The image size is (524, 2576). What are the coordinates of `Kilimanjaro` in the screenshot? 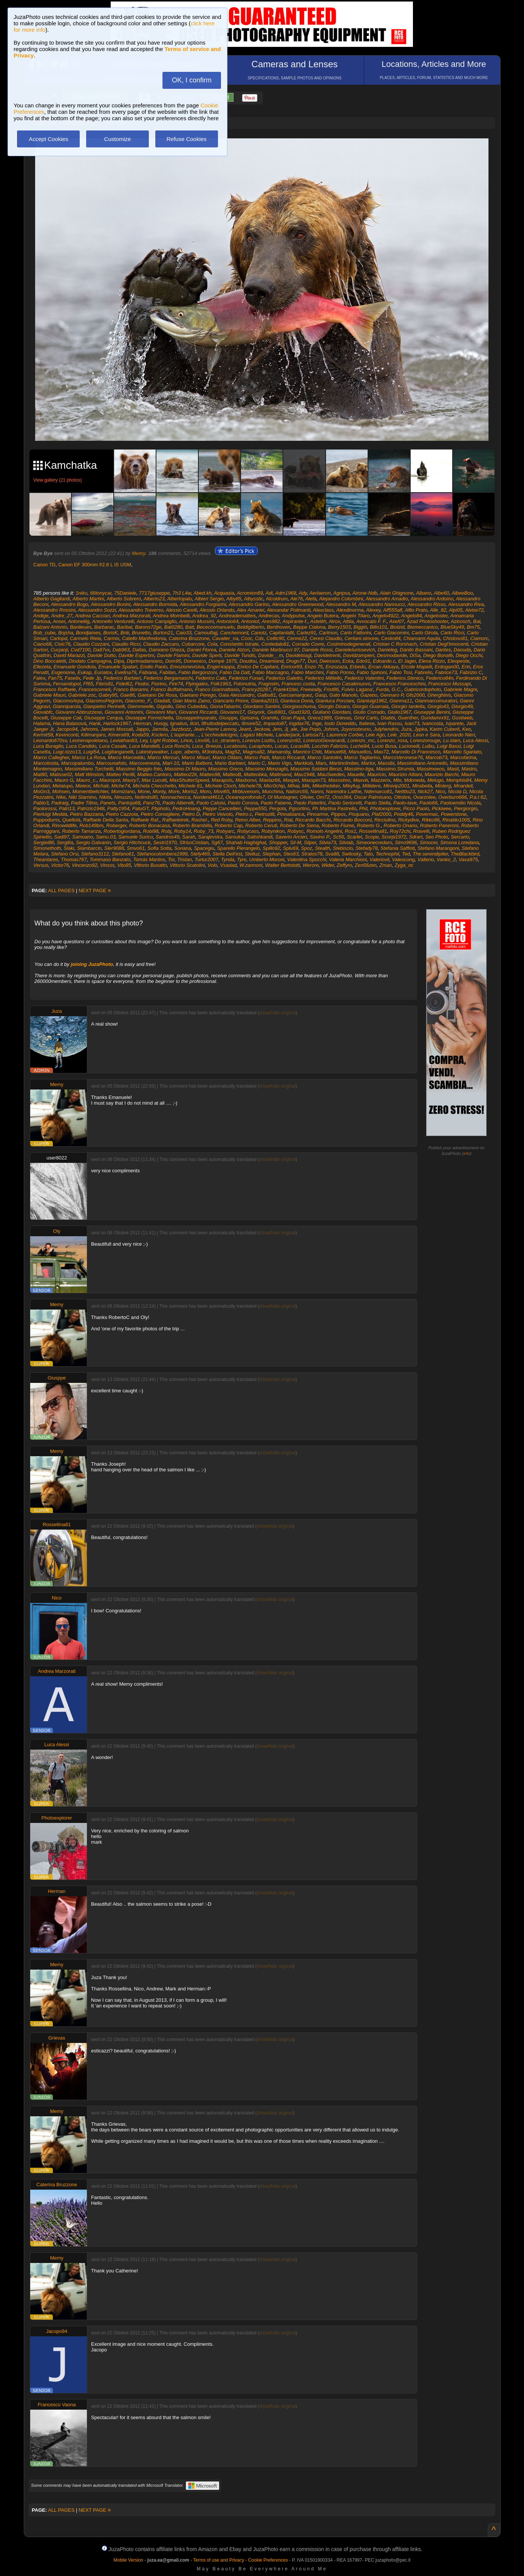 It's located at (93, 735).